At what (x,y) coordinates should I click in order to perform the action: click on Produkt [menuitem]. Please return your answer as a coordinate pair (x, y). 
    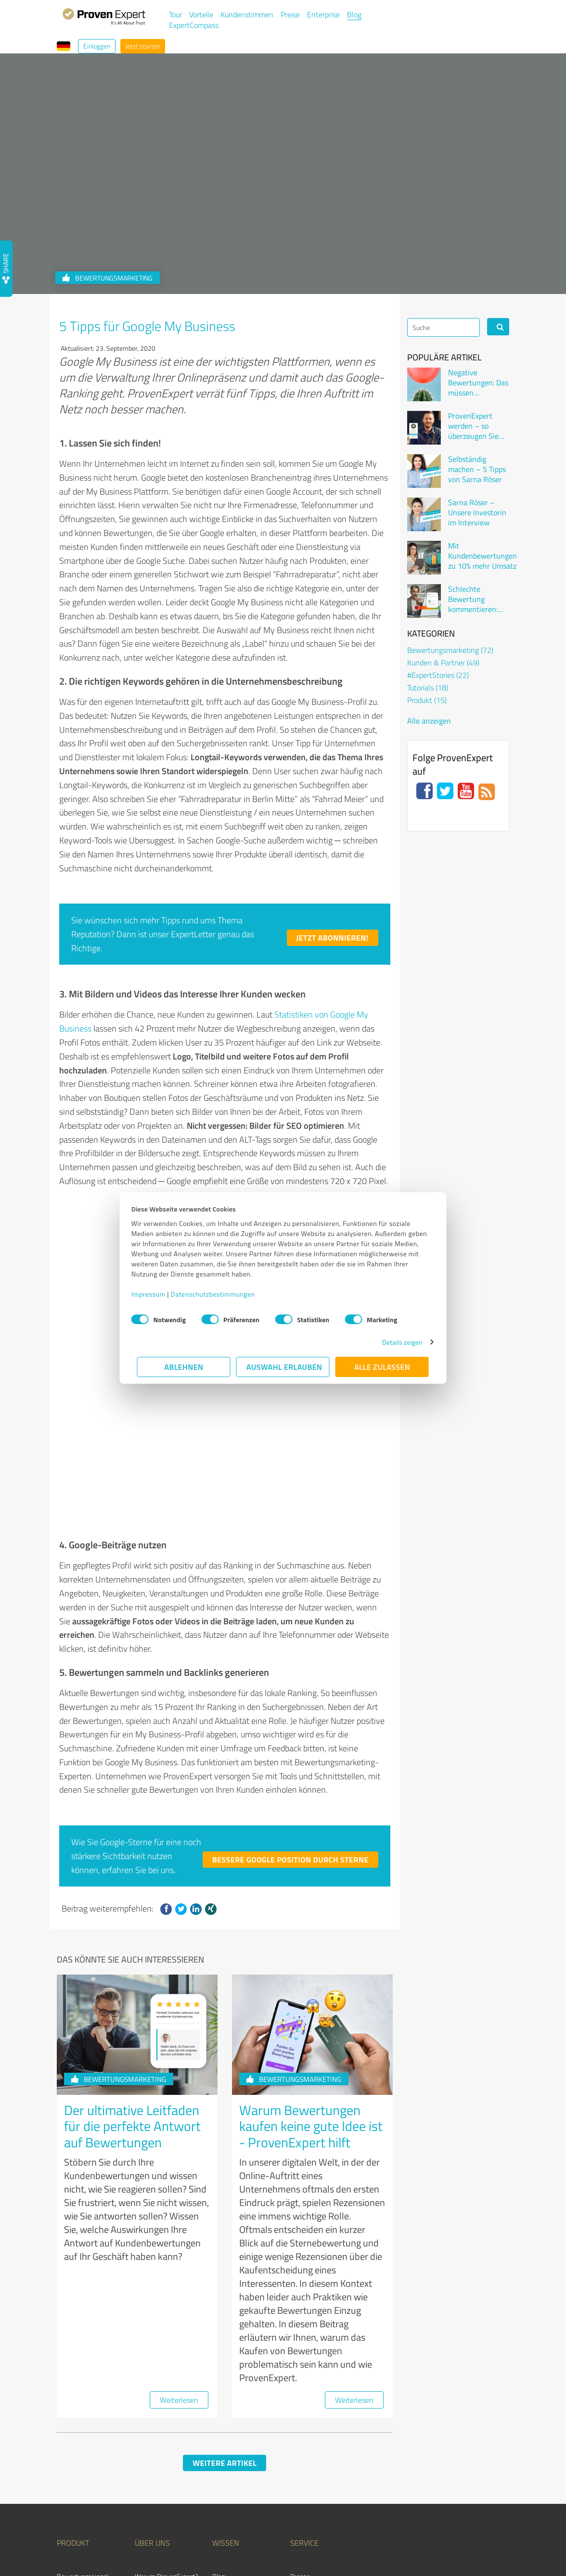
    Looking at the image, I should click on (73, 2377).